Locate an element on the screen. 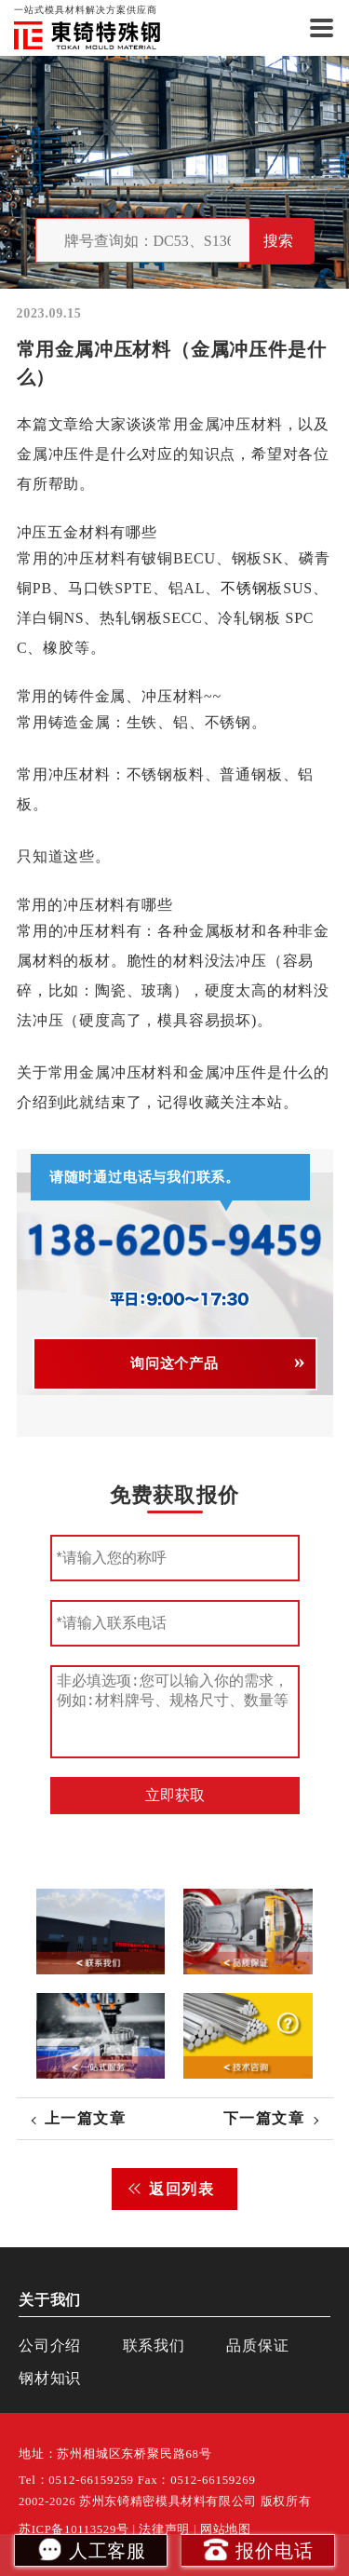  不锈钢 is located at coordinates (244, 588).